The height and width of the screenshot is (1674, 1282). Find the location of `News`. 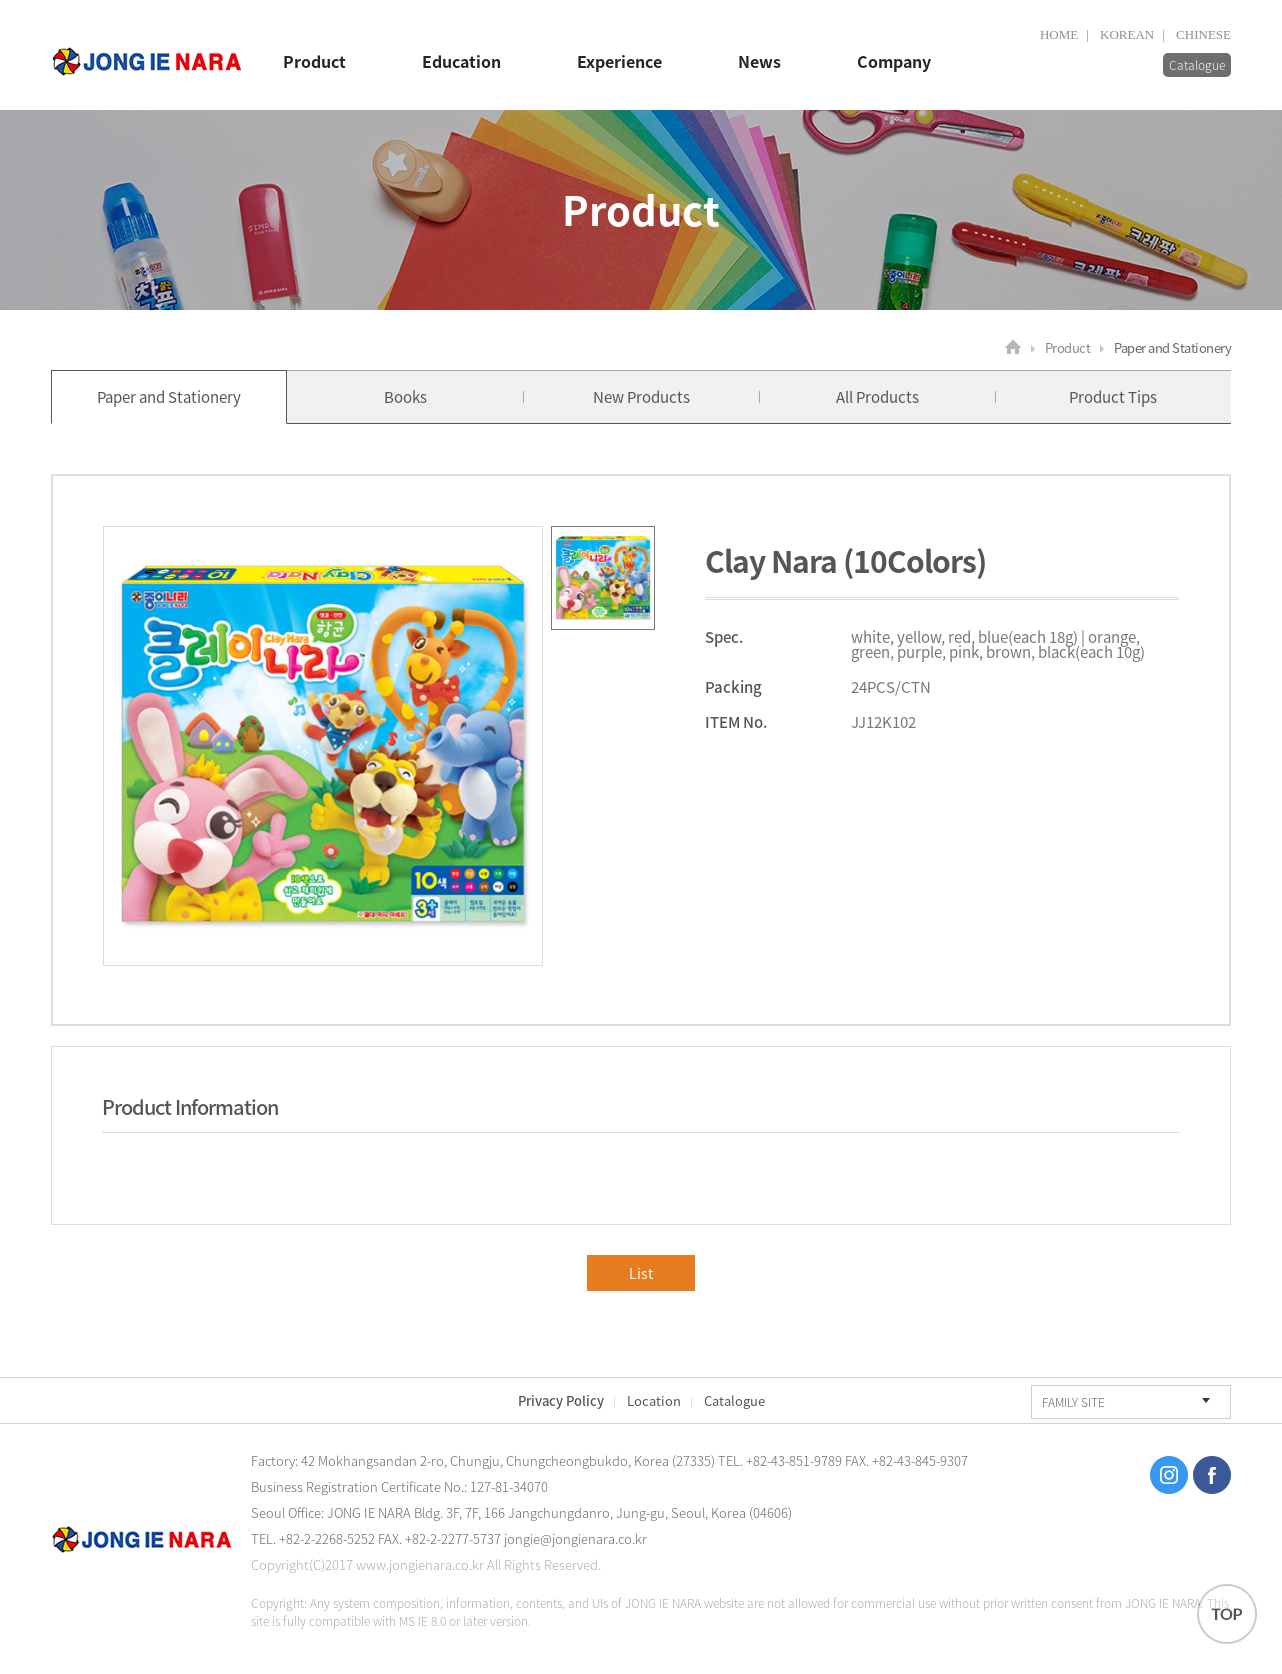

News is located at coordinates (759, 62).